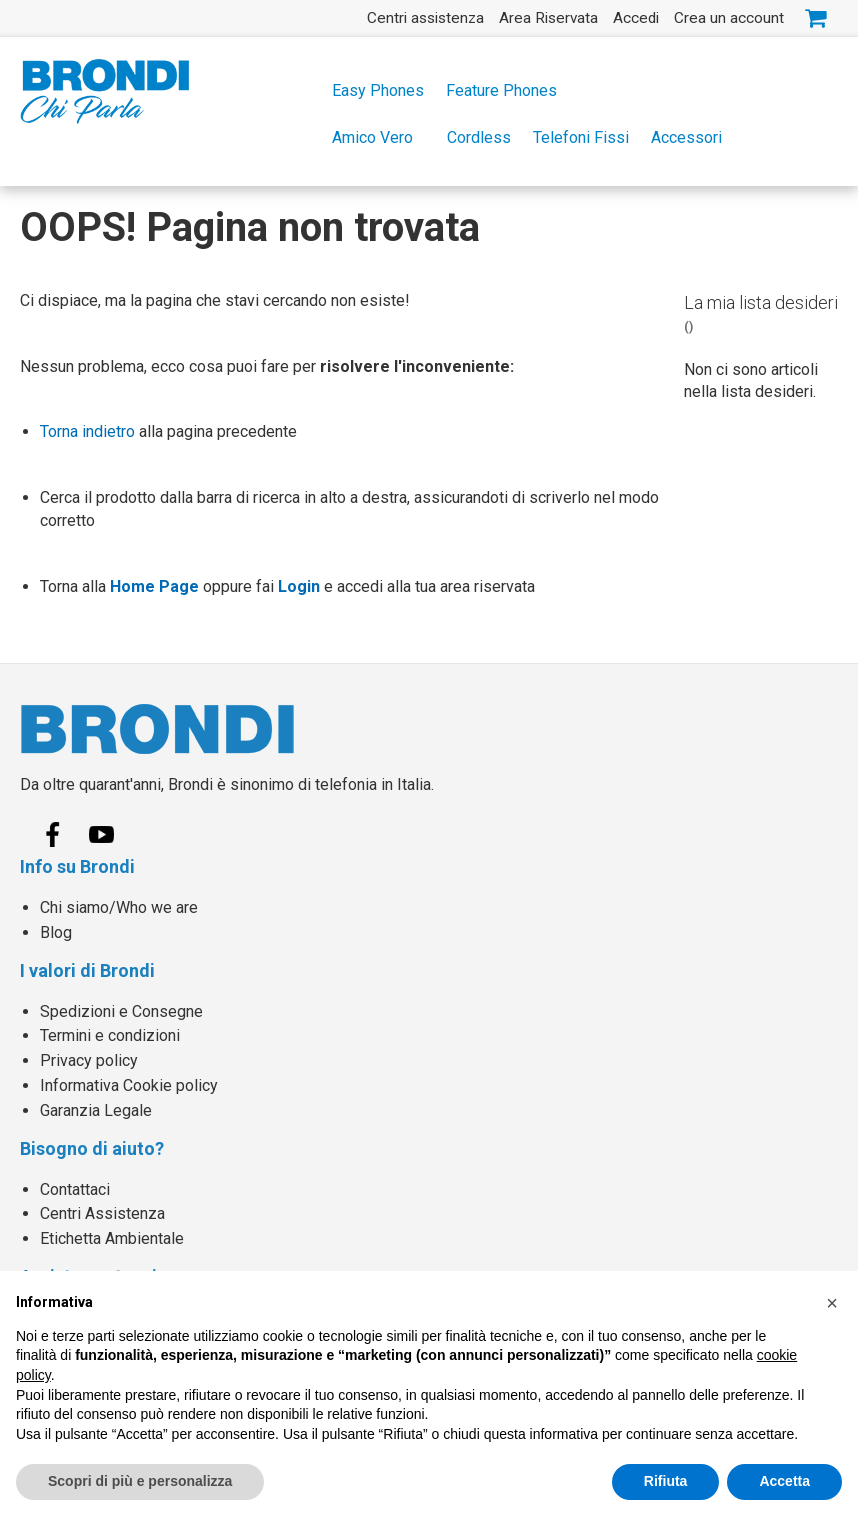 The image size is (858, 1520). What do you see at coordinates (729, 18) in the screenshot?
I see `Crea un account` at bounding box center [729, 18].